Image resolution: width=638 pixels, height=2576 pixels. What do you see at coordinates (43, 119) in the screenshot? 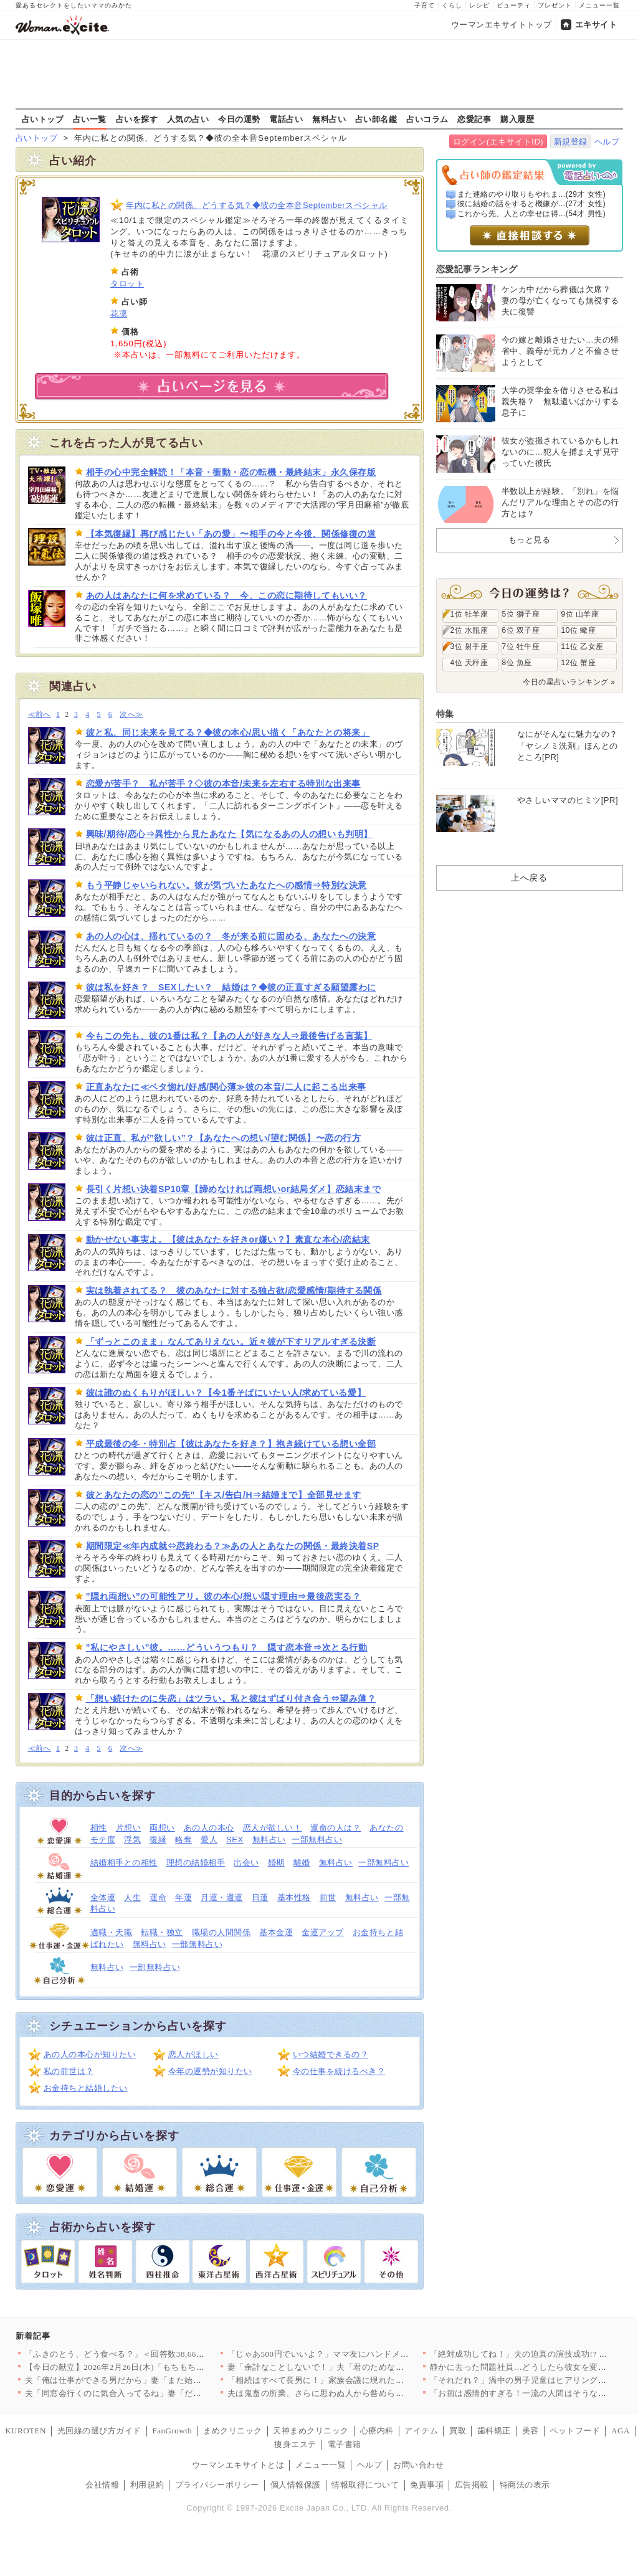
I see `占いトップ` at bounding box center [43, 119].